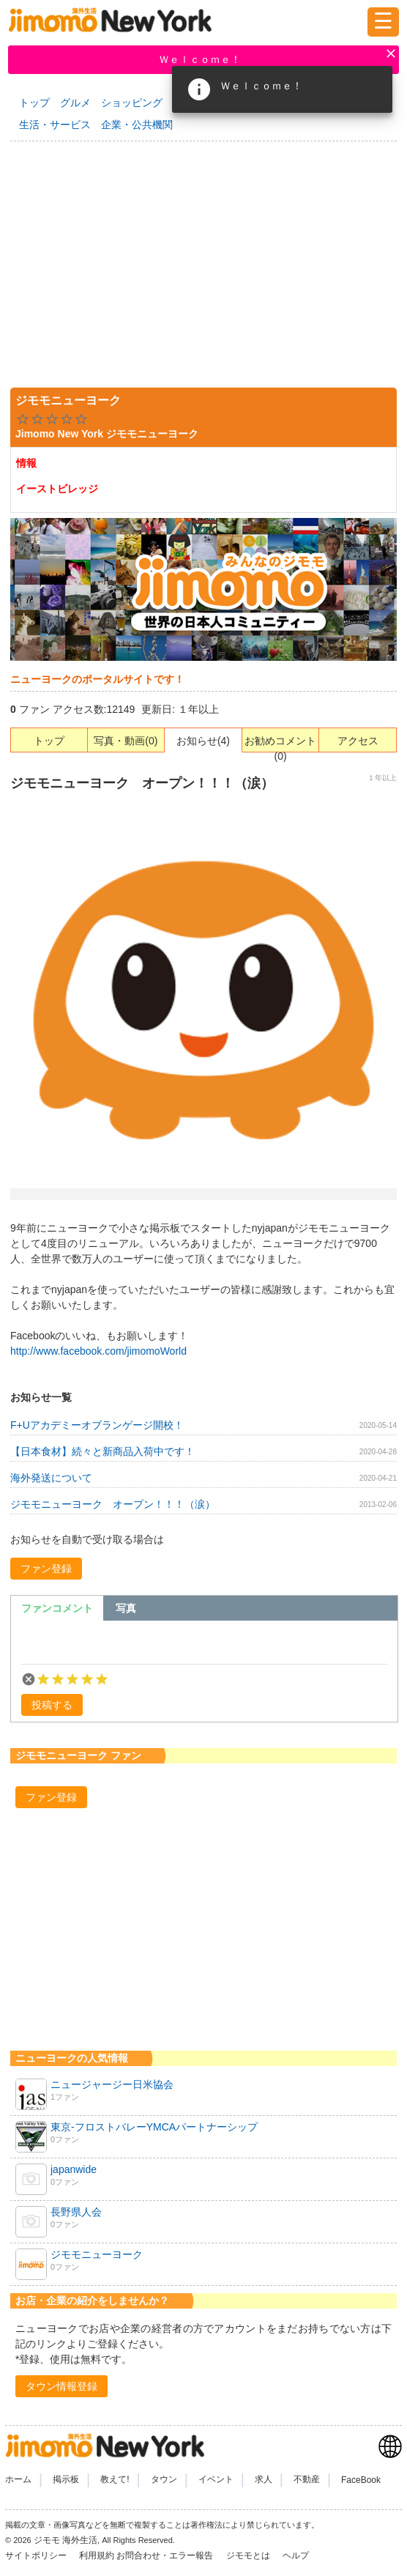 This screenshot has height=2576, width=407. What do you see at coordinates (37, 2555) in the screenshot?
I see `サイトポリシー` at bounding box center [37, 2555].